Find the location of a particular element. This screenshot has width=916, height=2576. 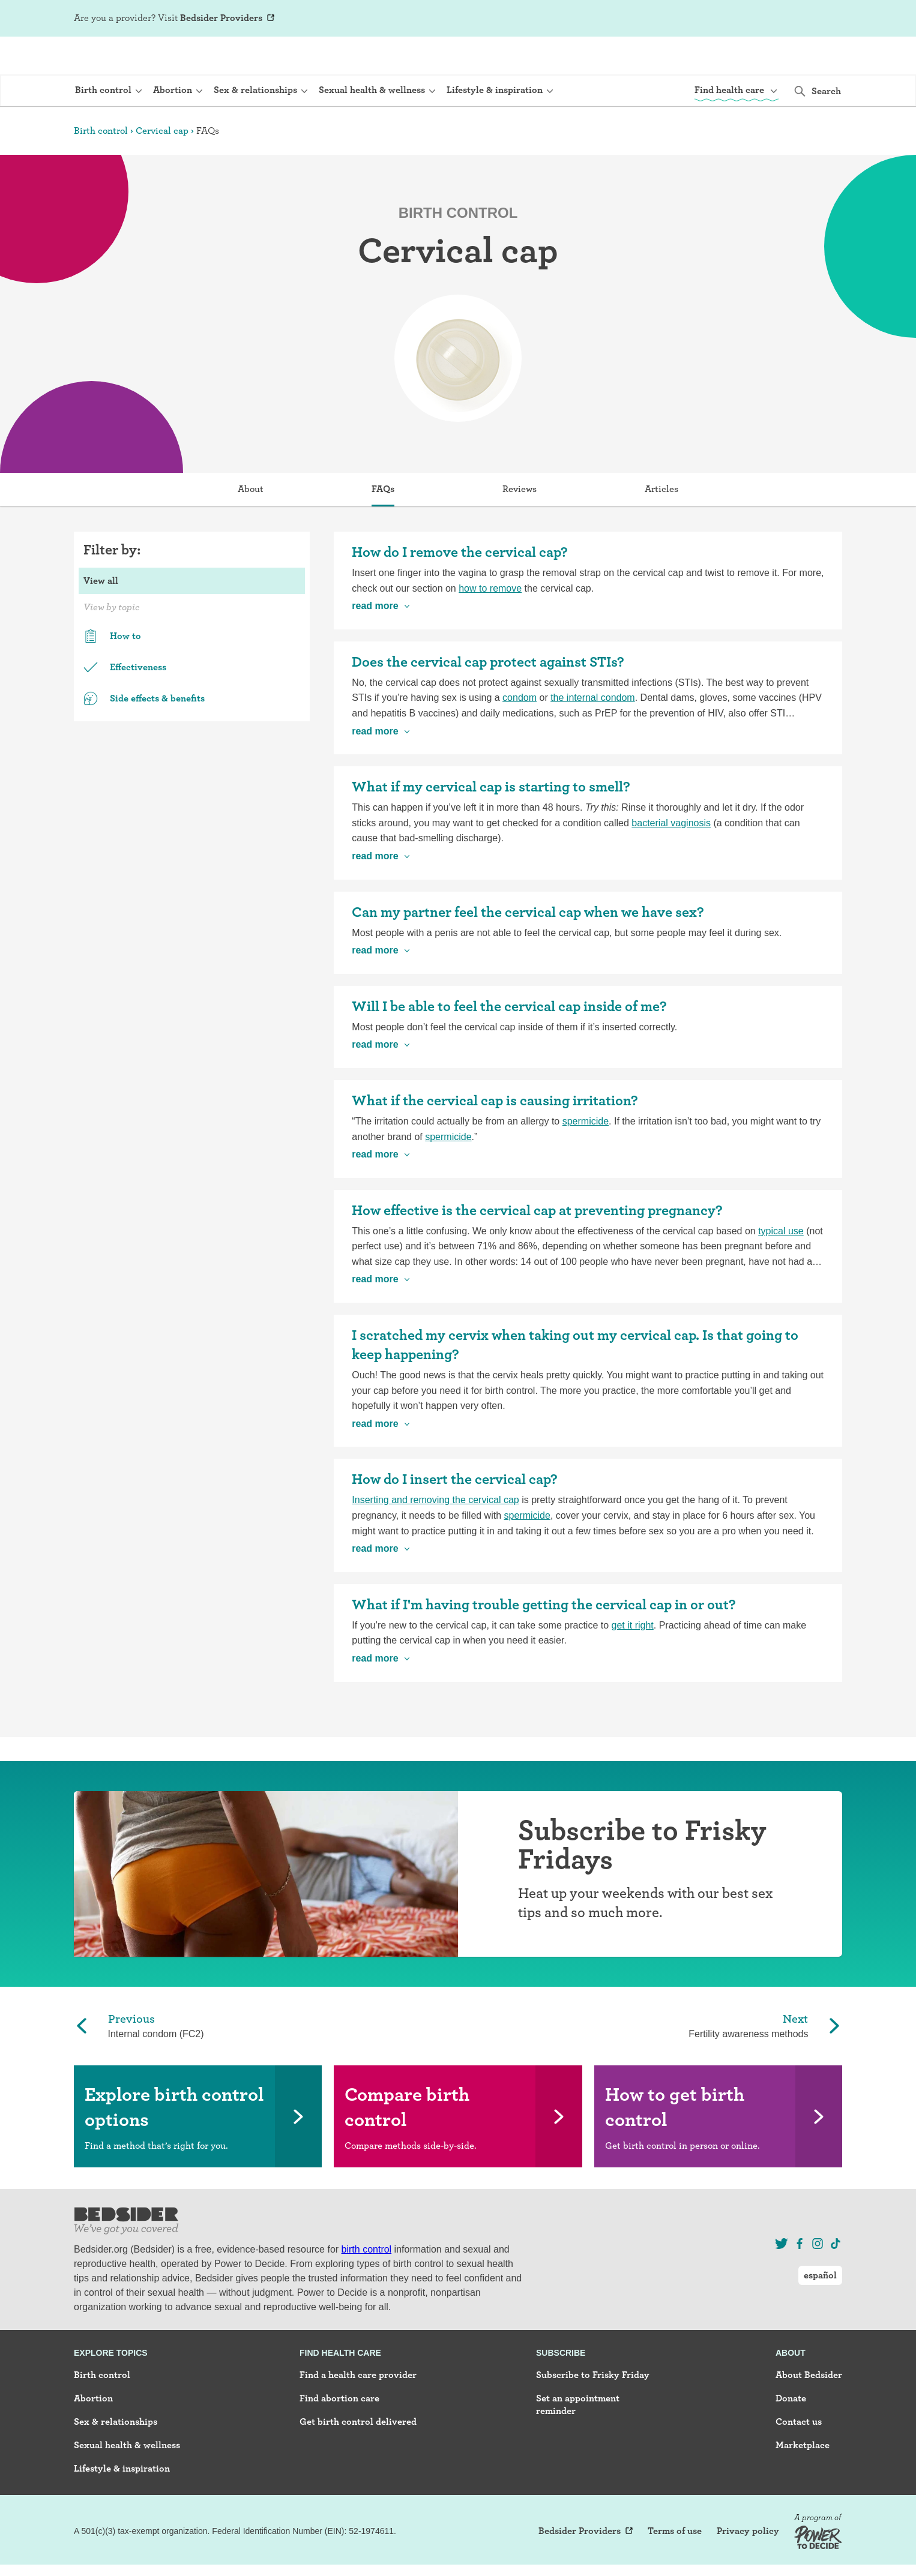

the internal condom is located at coordinates (592, 732).